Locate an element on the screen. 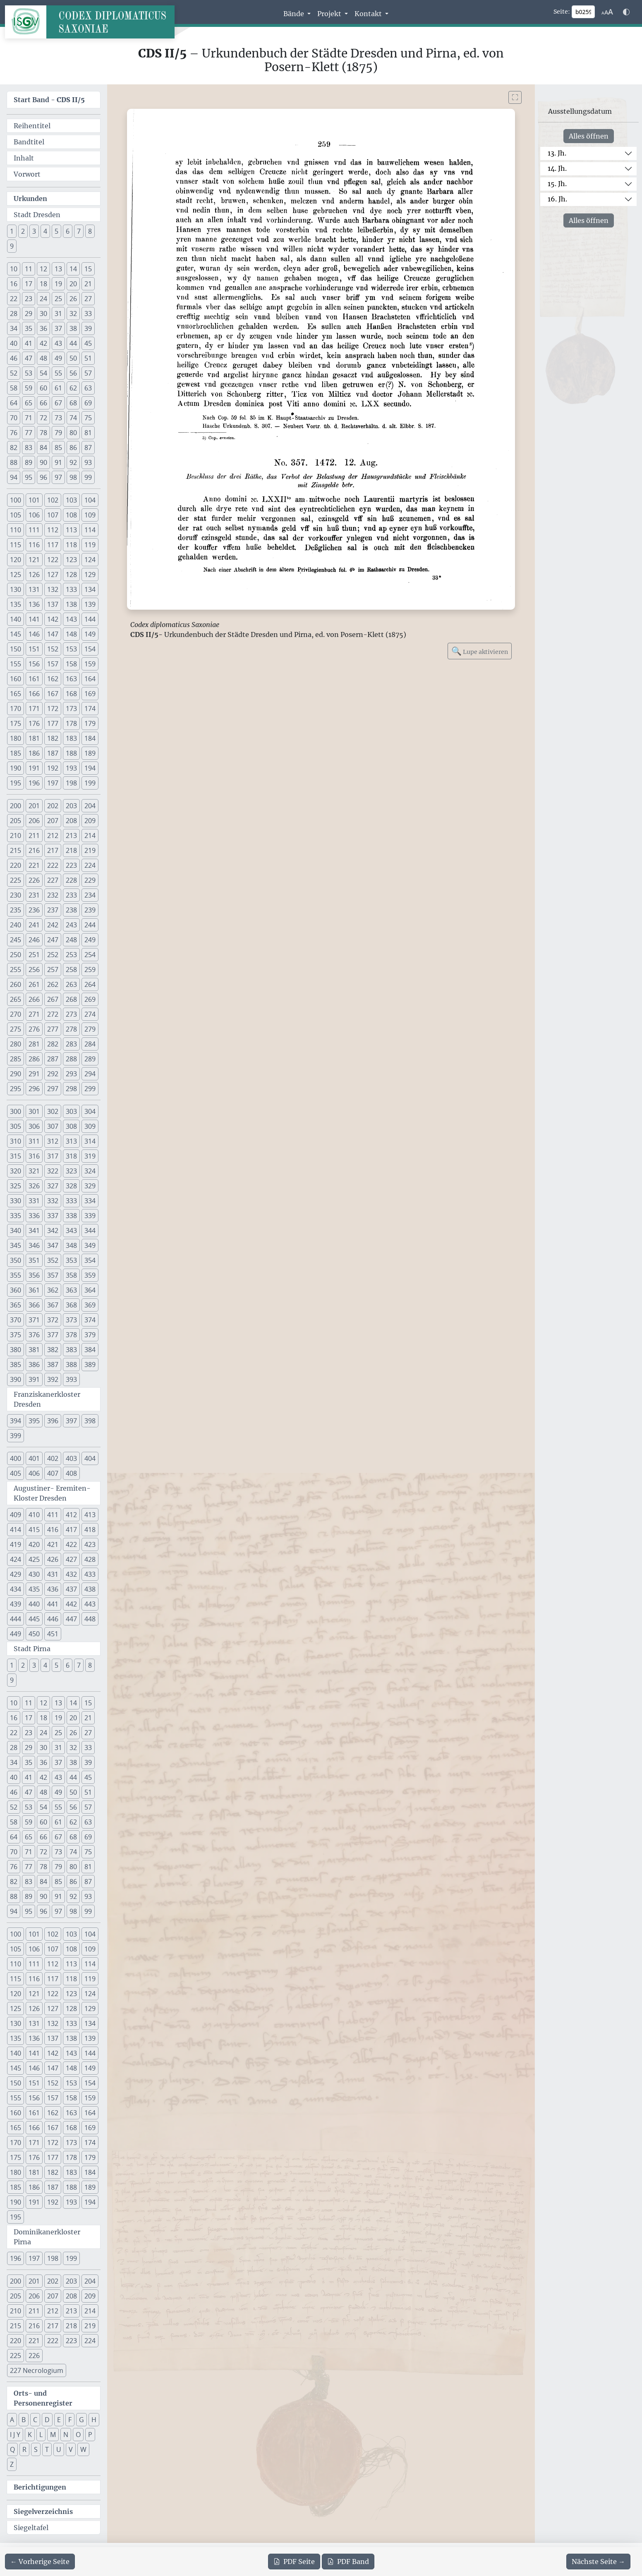  170 [button] is located at coordinates (15, 708).